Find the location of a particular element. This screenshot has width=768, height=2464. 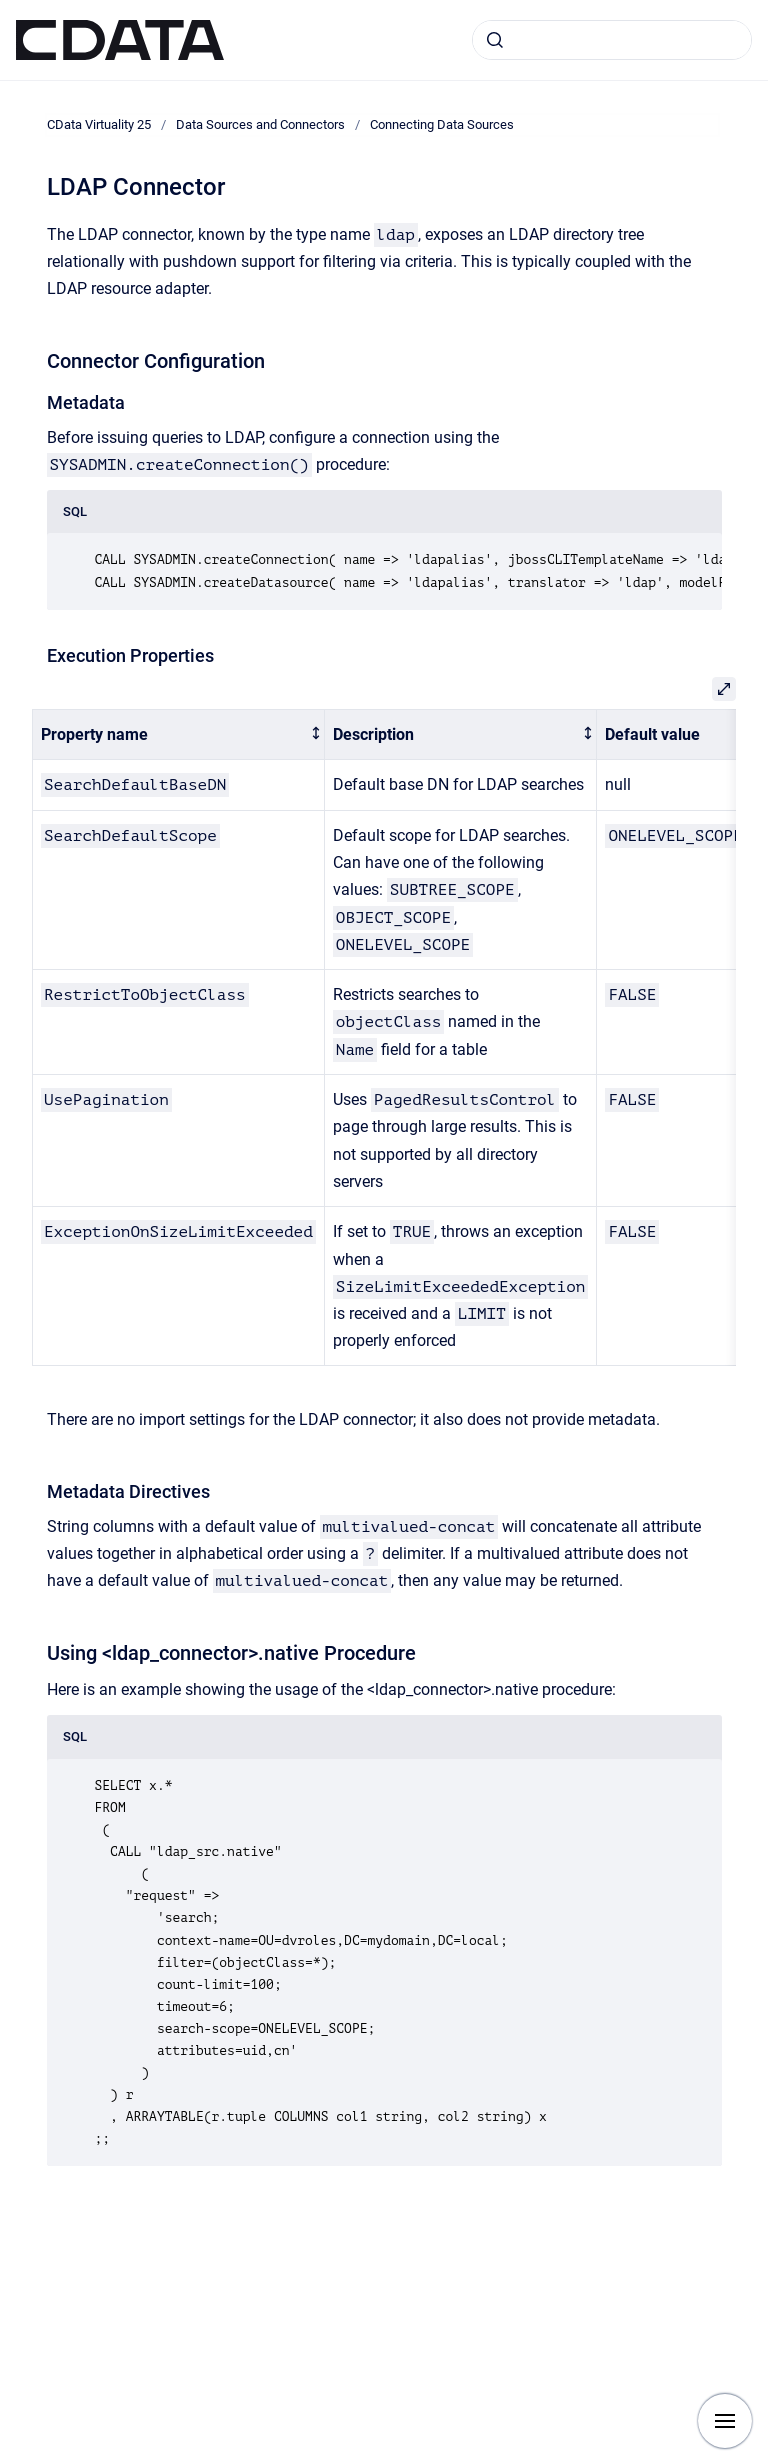

[columnheader] is located at coordinates (179, 734).